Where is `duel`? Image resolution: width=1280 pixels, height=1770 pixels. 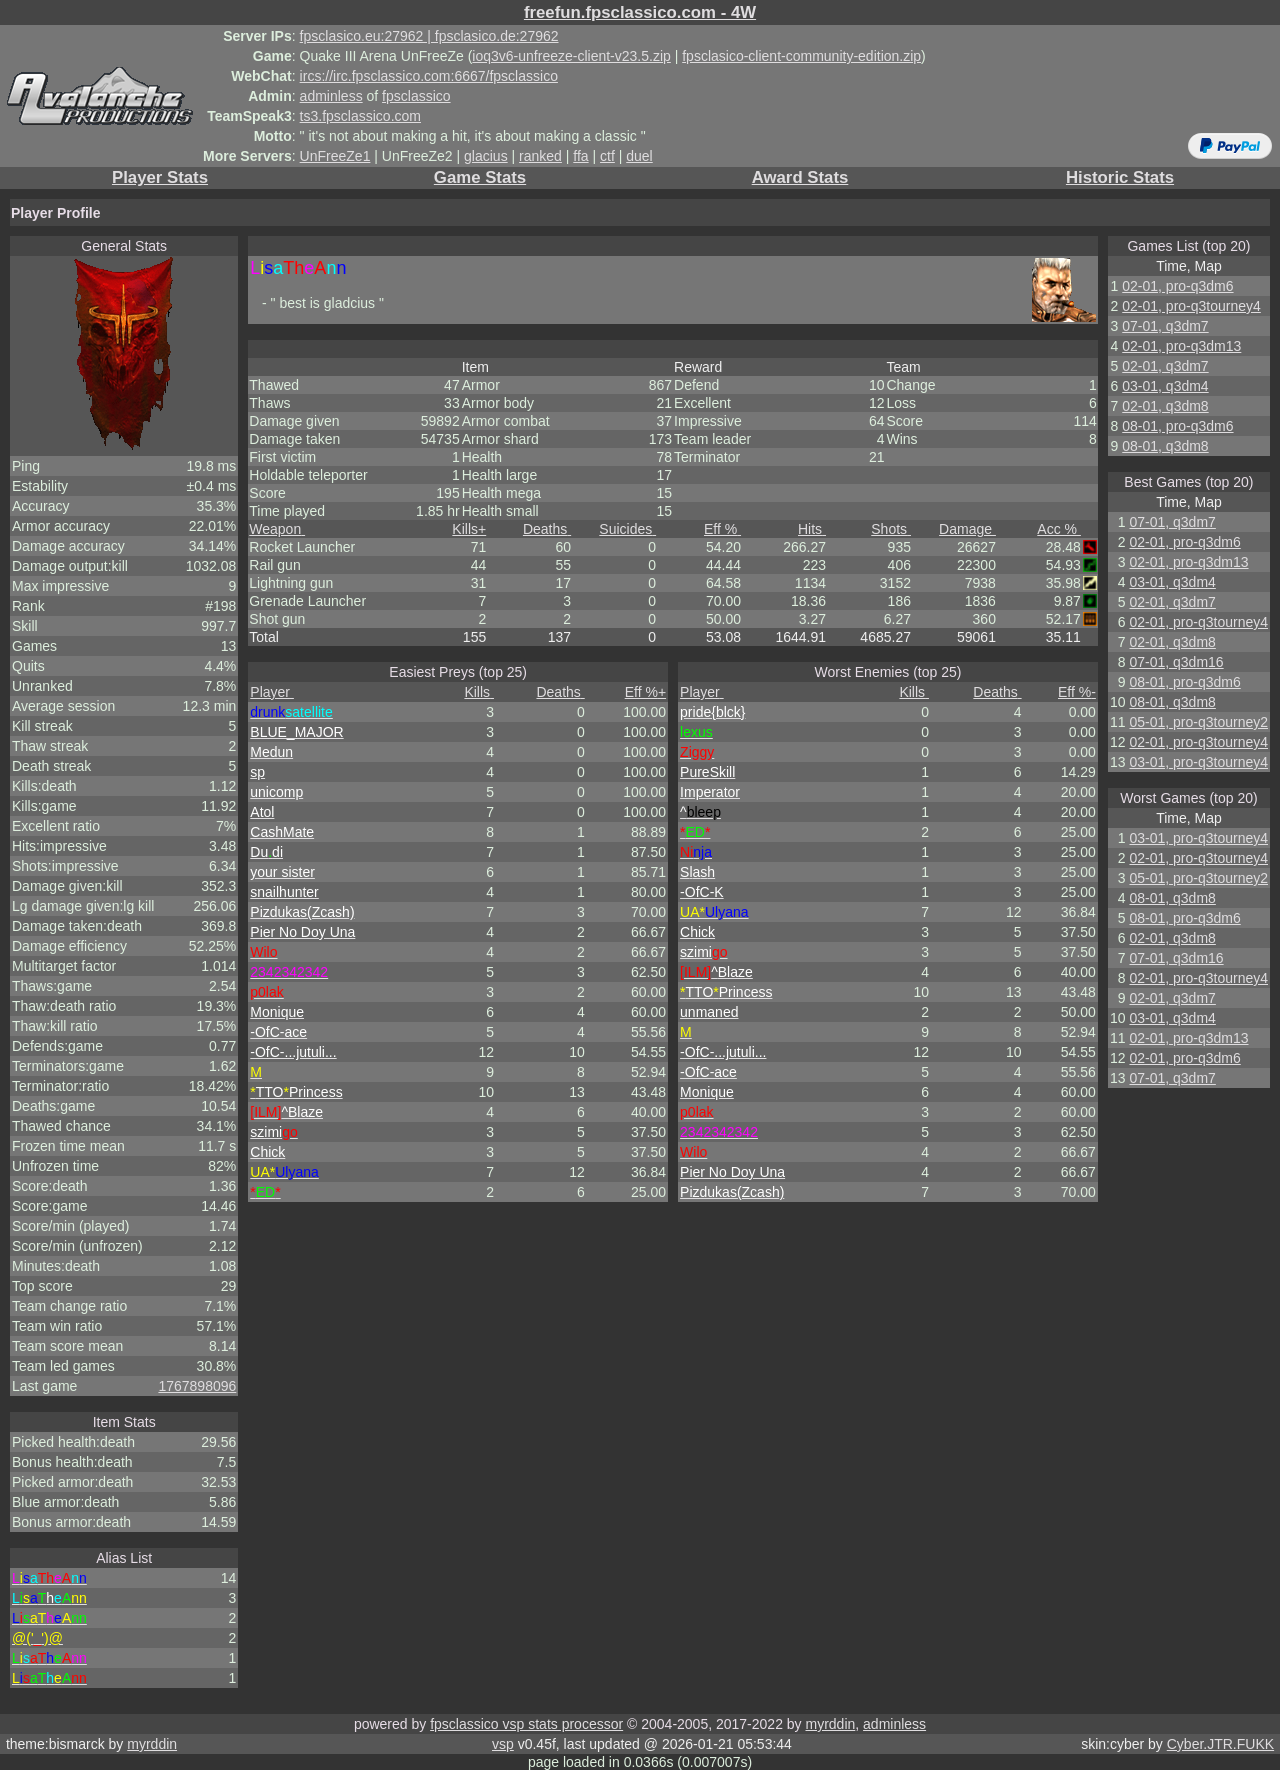 duel is located at coordinates (639, 156).